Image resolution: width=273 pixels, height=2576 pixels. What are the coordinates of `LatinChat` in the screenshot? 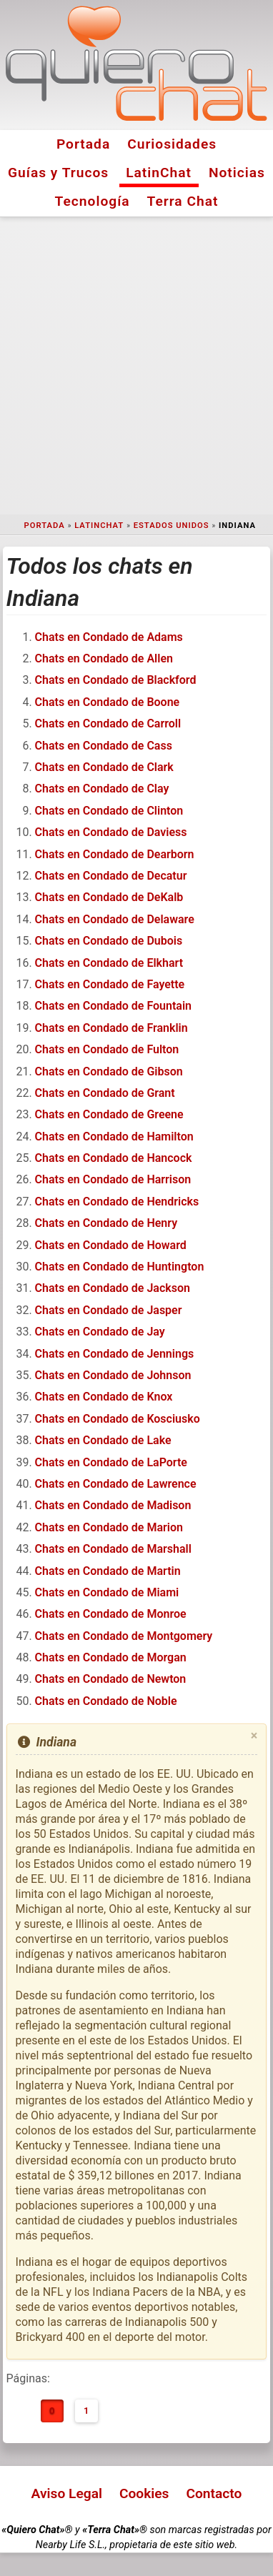 It's located at (159, 172).